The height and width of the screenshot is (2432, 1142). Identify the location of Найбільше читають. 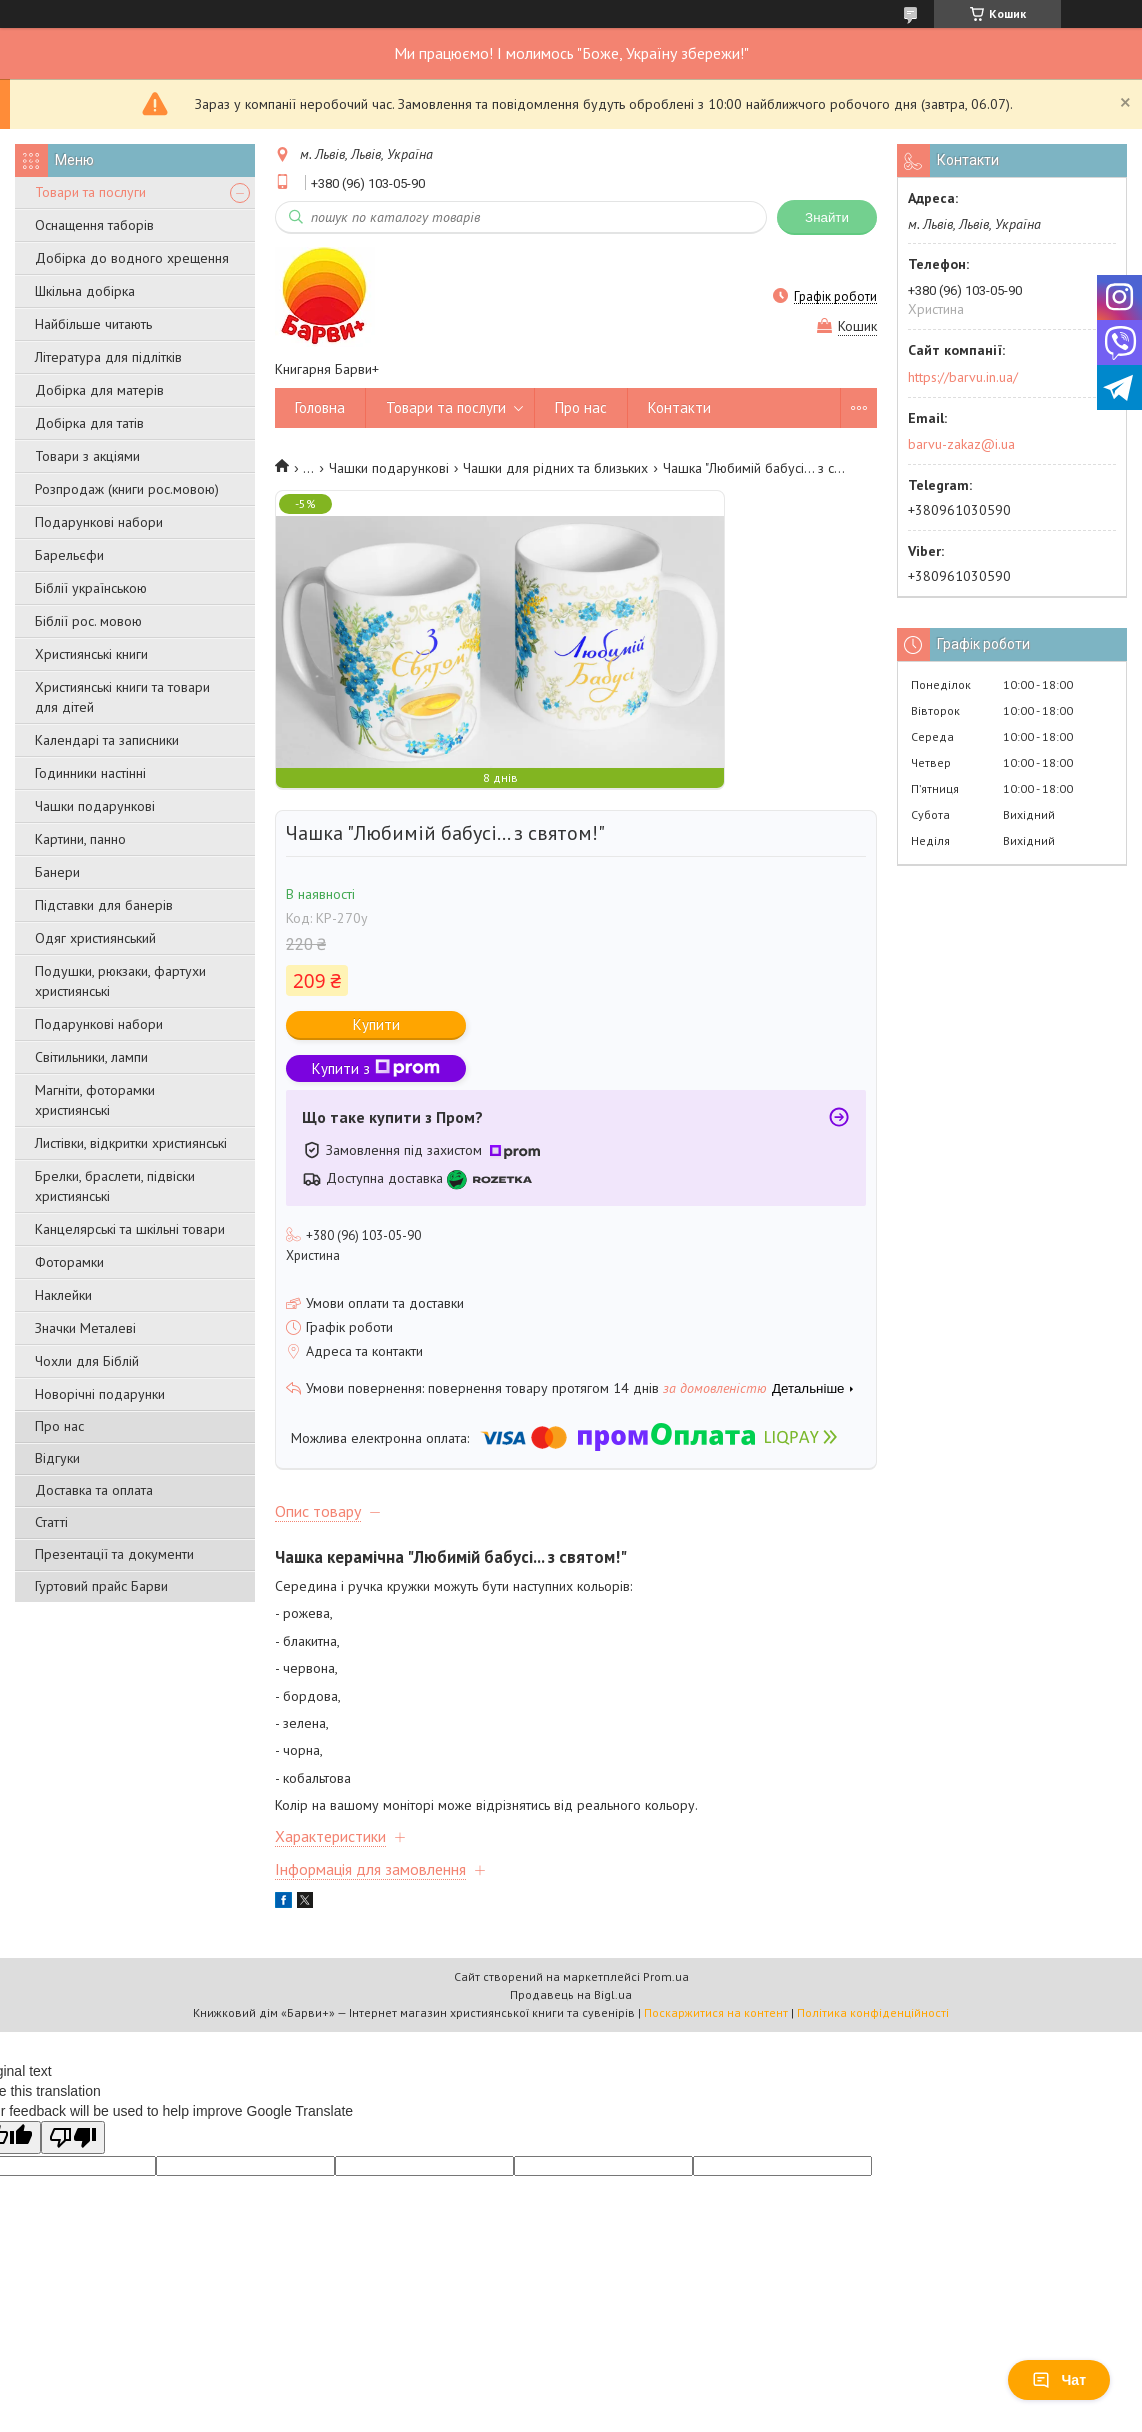
(93, 324).